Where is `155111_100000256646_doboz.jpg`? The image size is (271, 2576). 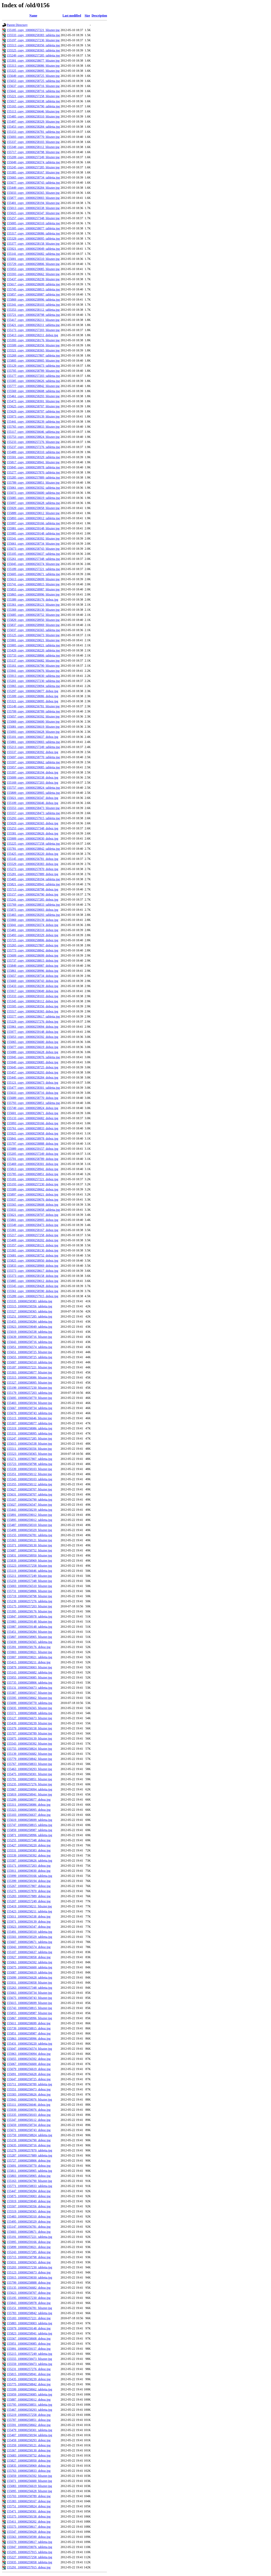 155111_100000256646_doboz.jpg is located at coordinates (28, 2104).